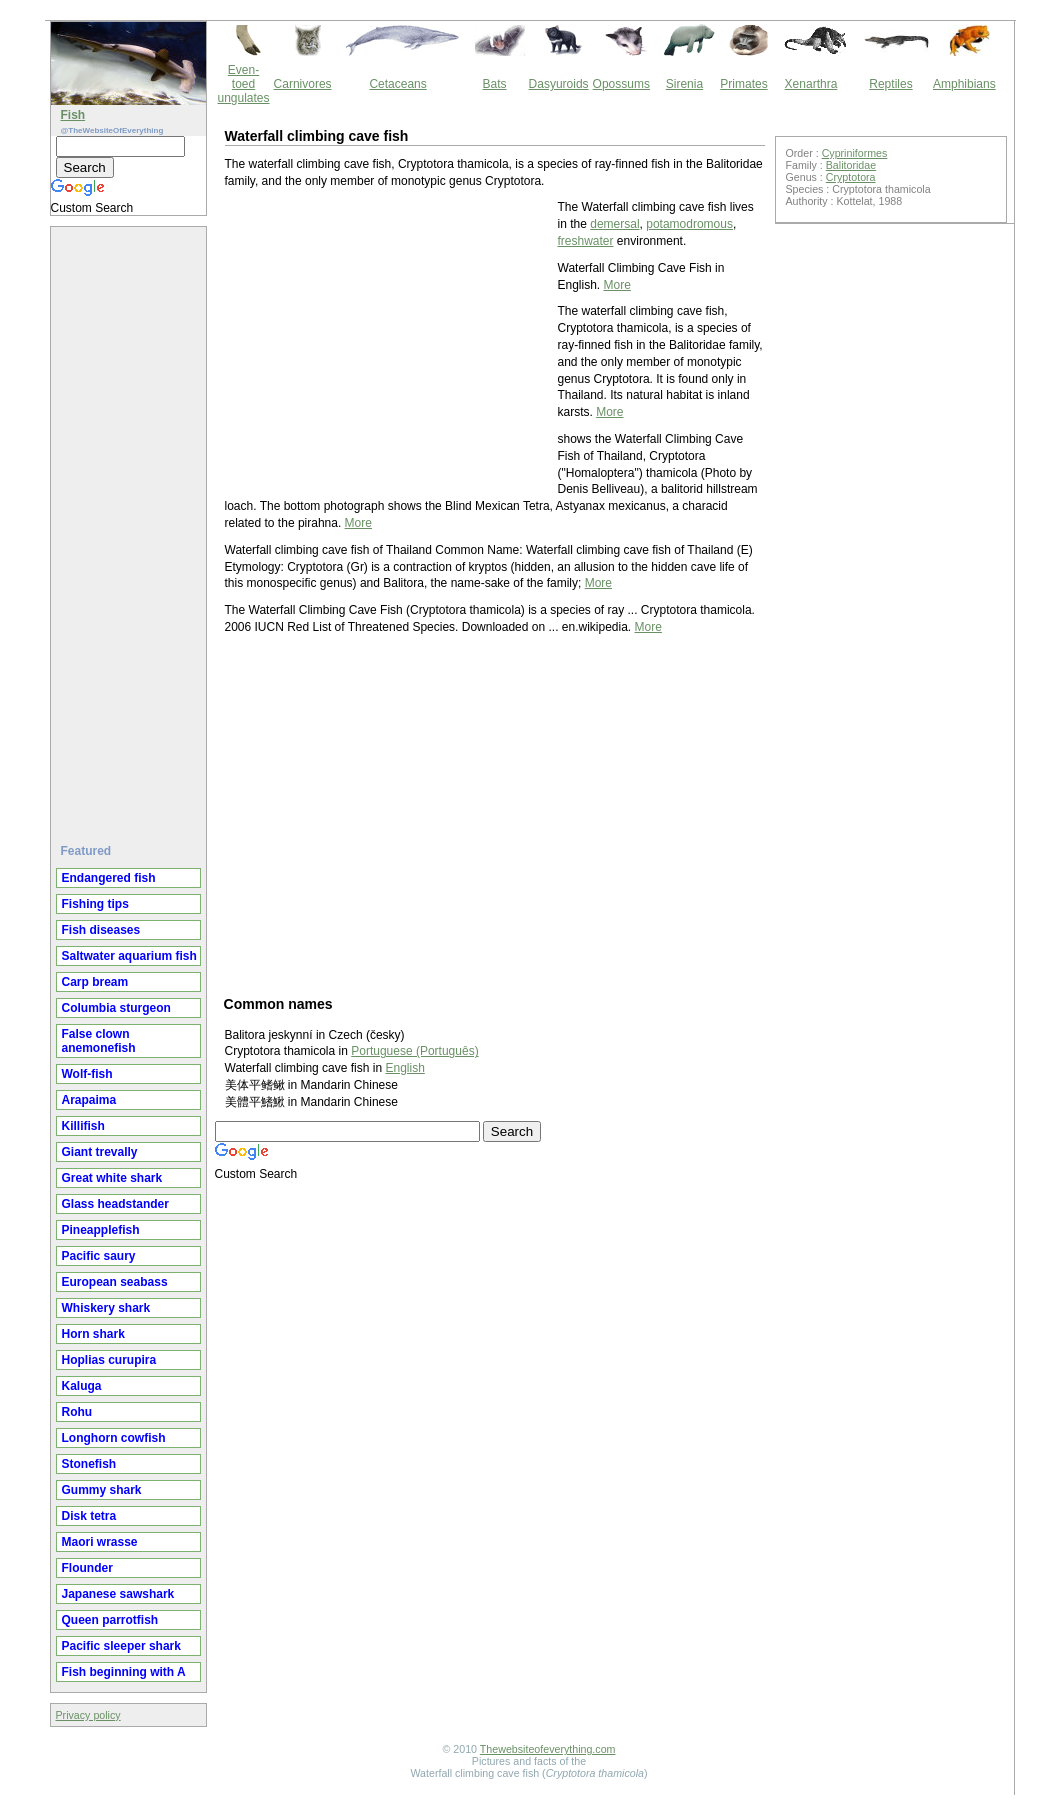  I want to click on Even-toed ungulates, so click(244, 84).